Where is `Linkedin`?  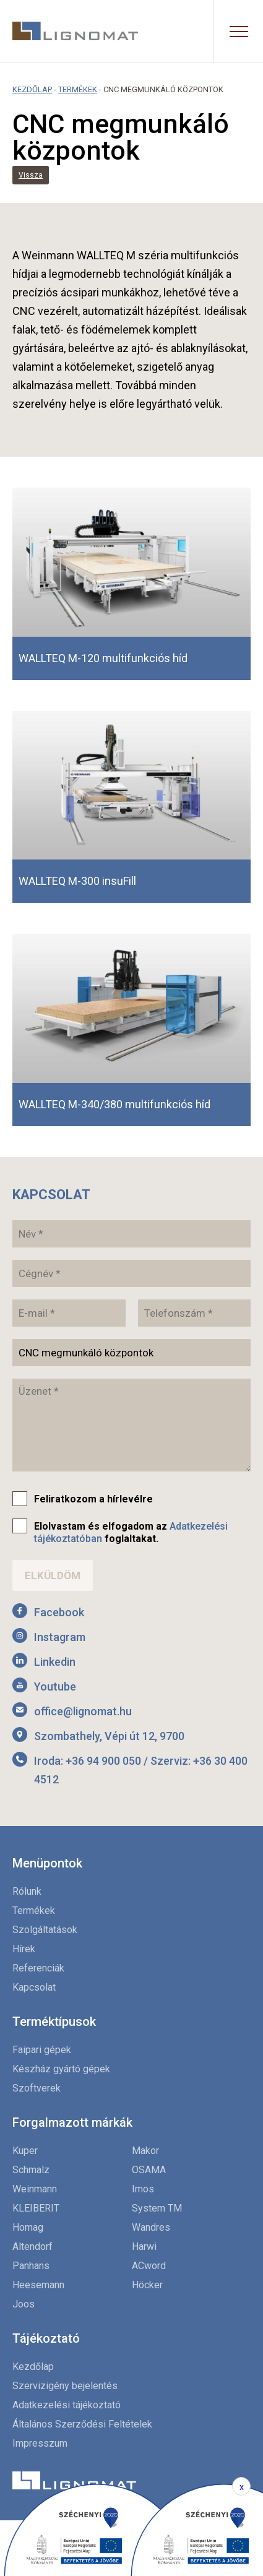 Linkedin is located at coordinates (54, 1661).